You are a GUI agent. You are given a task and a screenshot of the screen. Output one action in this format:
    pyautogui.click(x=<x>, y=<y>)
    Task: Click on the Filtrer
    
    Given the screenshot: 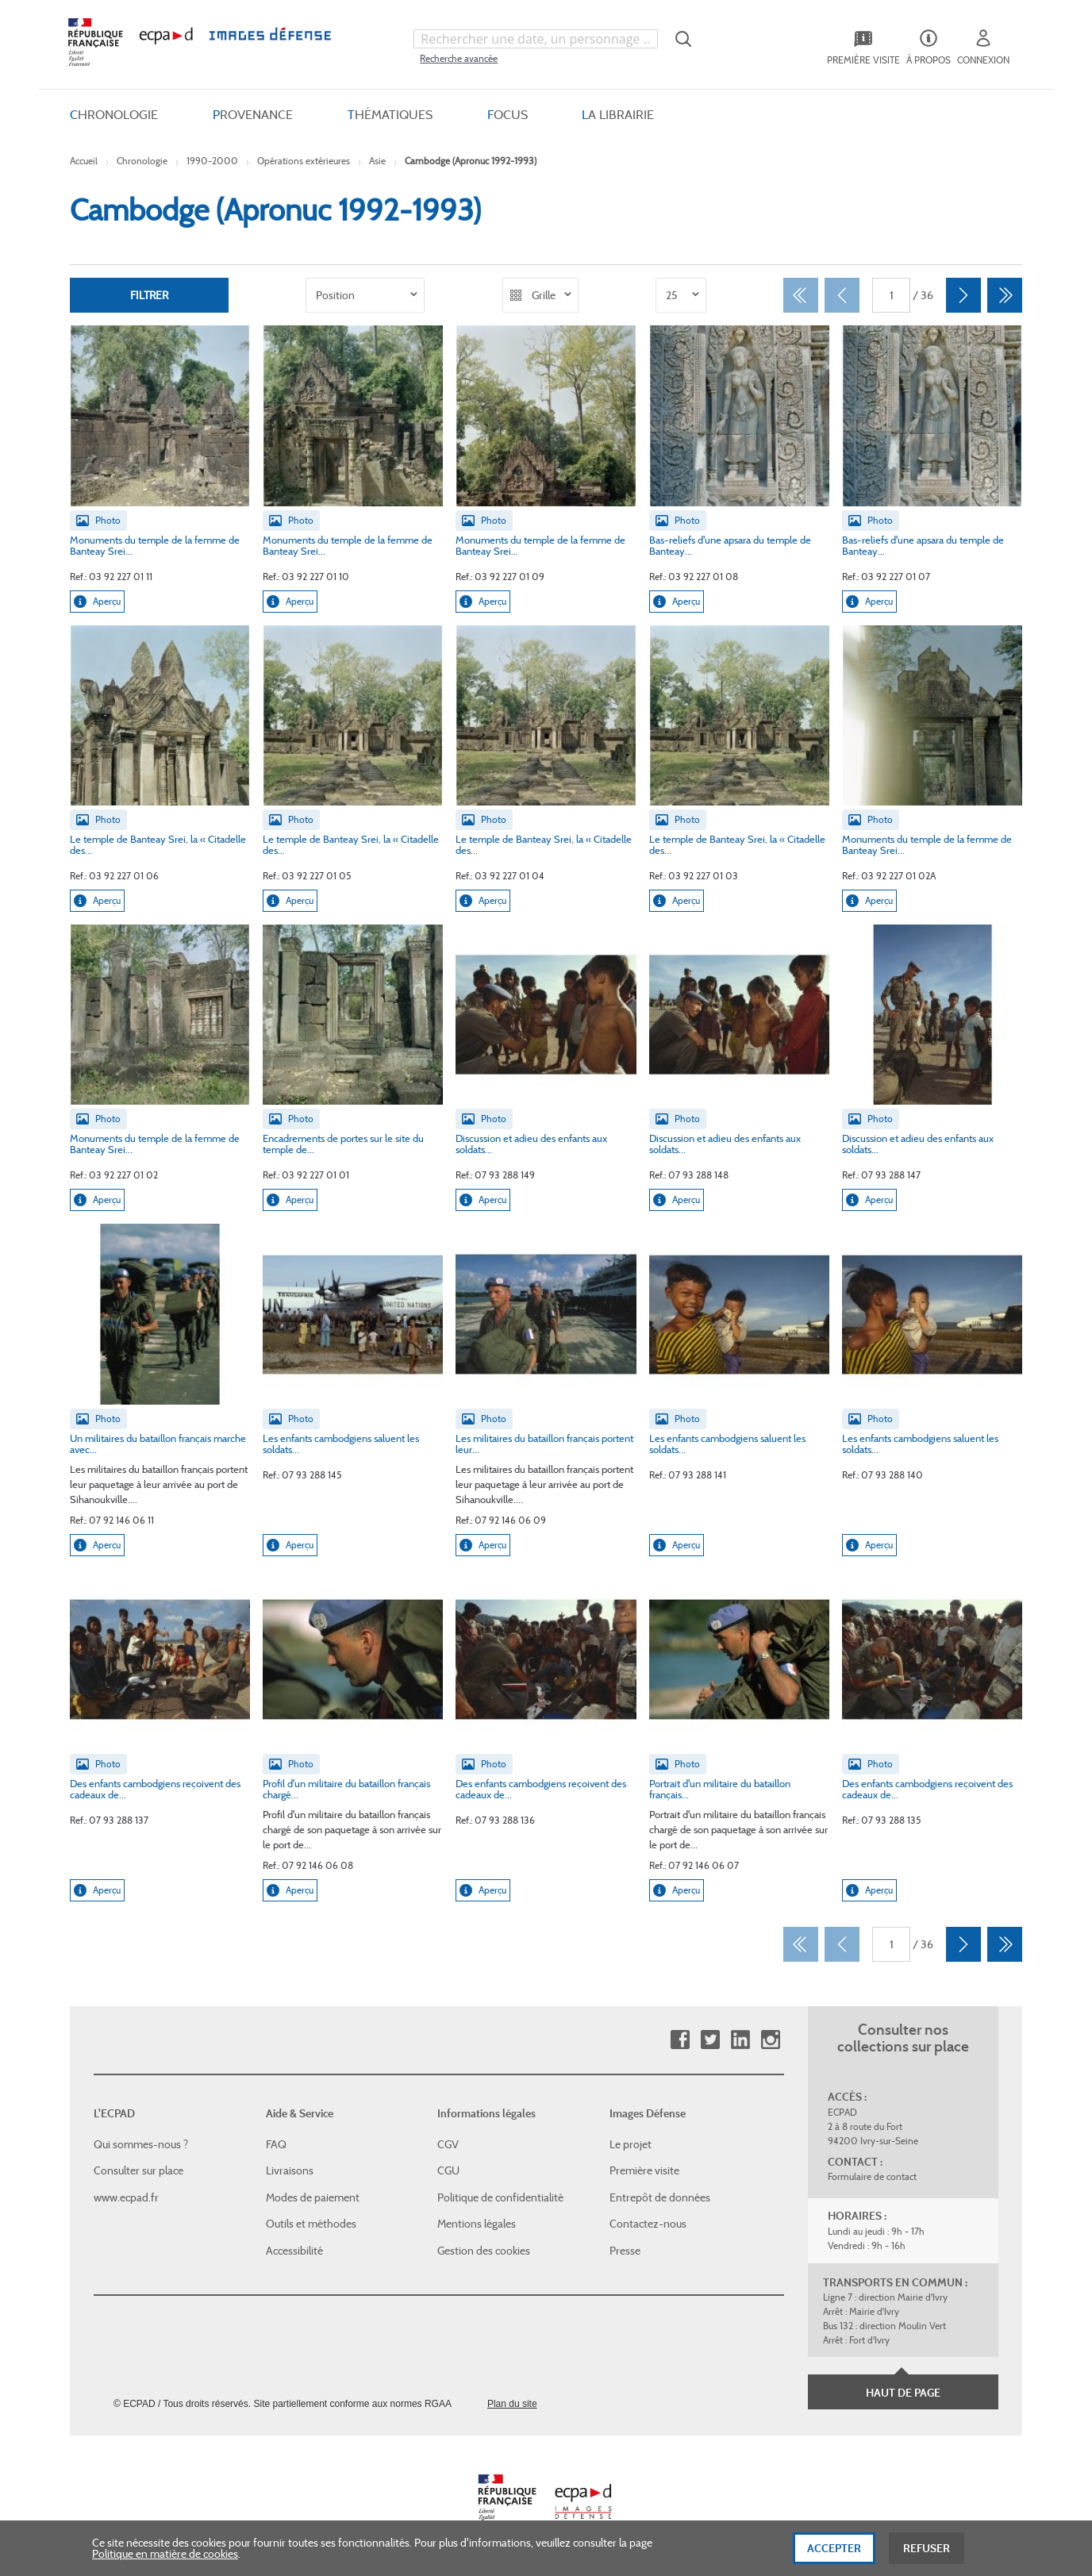 What is the action you would take?
    pyautogui.click(x=149, y=295)
    